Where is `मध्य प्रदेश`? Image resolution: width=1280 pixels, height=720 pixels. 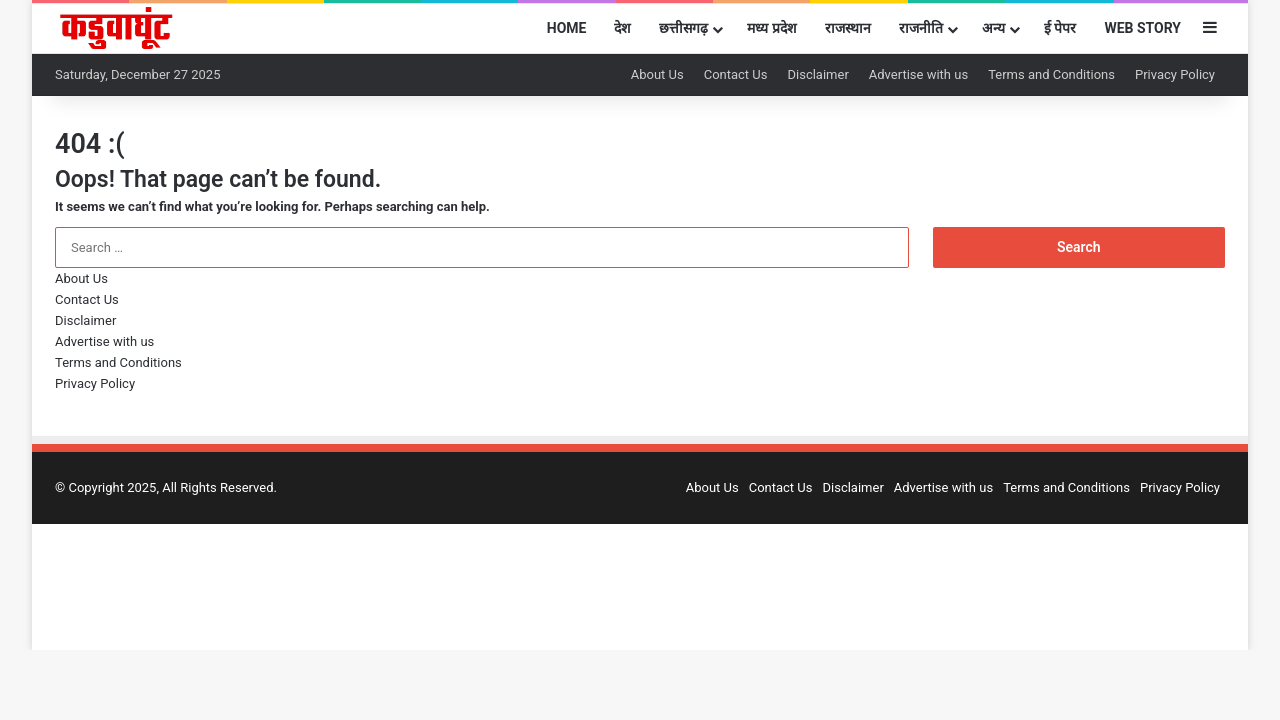 मध्य प्रदेश is located at coordinates (771, 28).